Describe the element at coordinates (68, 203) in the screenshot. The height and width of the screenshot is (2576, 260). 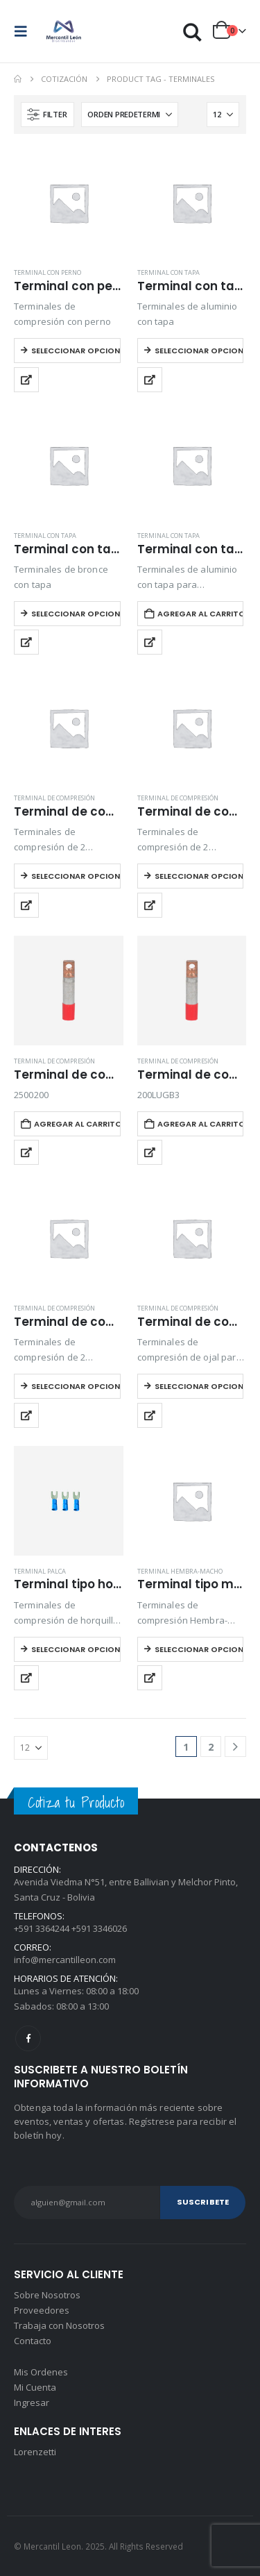
I see `[Go to product page]` at that location.